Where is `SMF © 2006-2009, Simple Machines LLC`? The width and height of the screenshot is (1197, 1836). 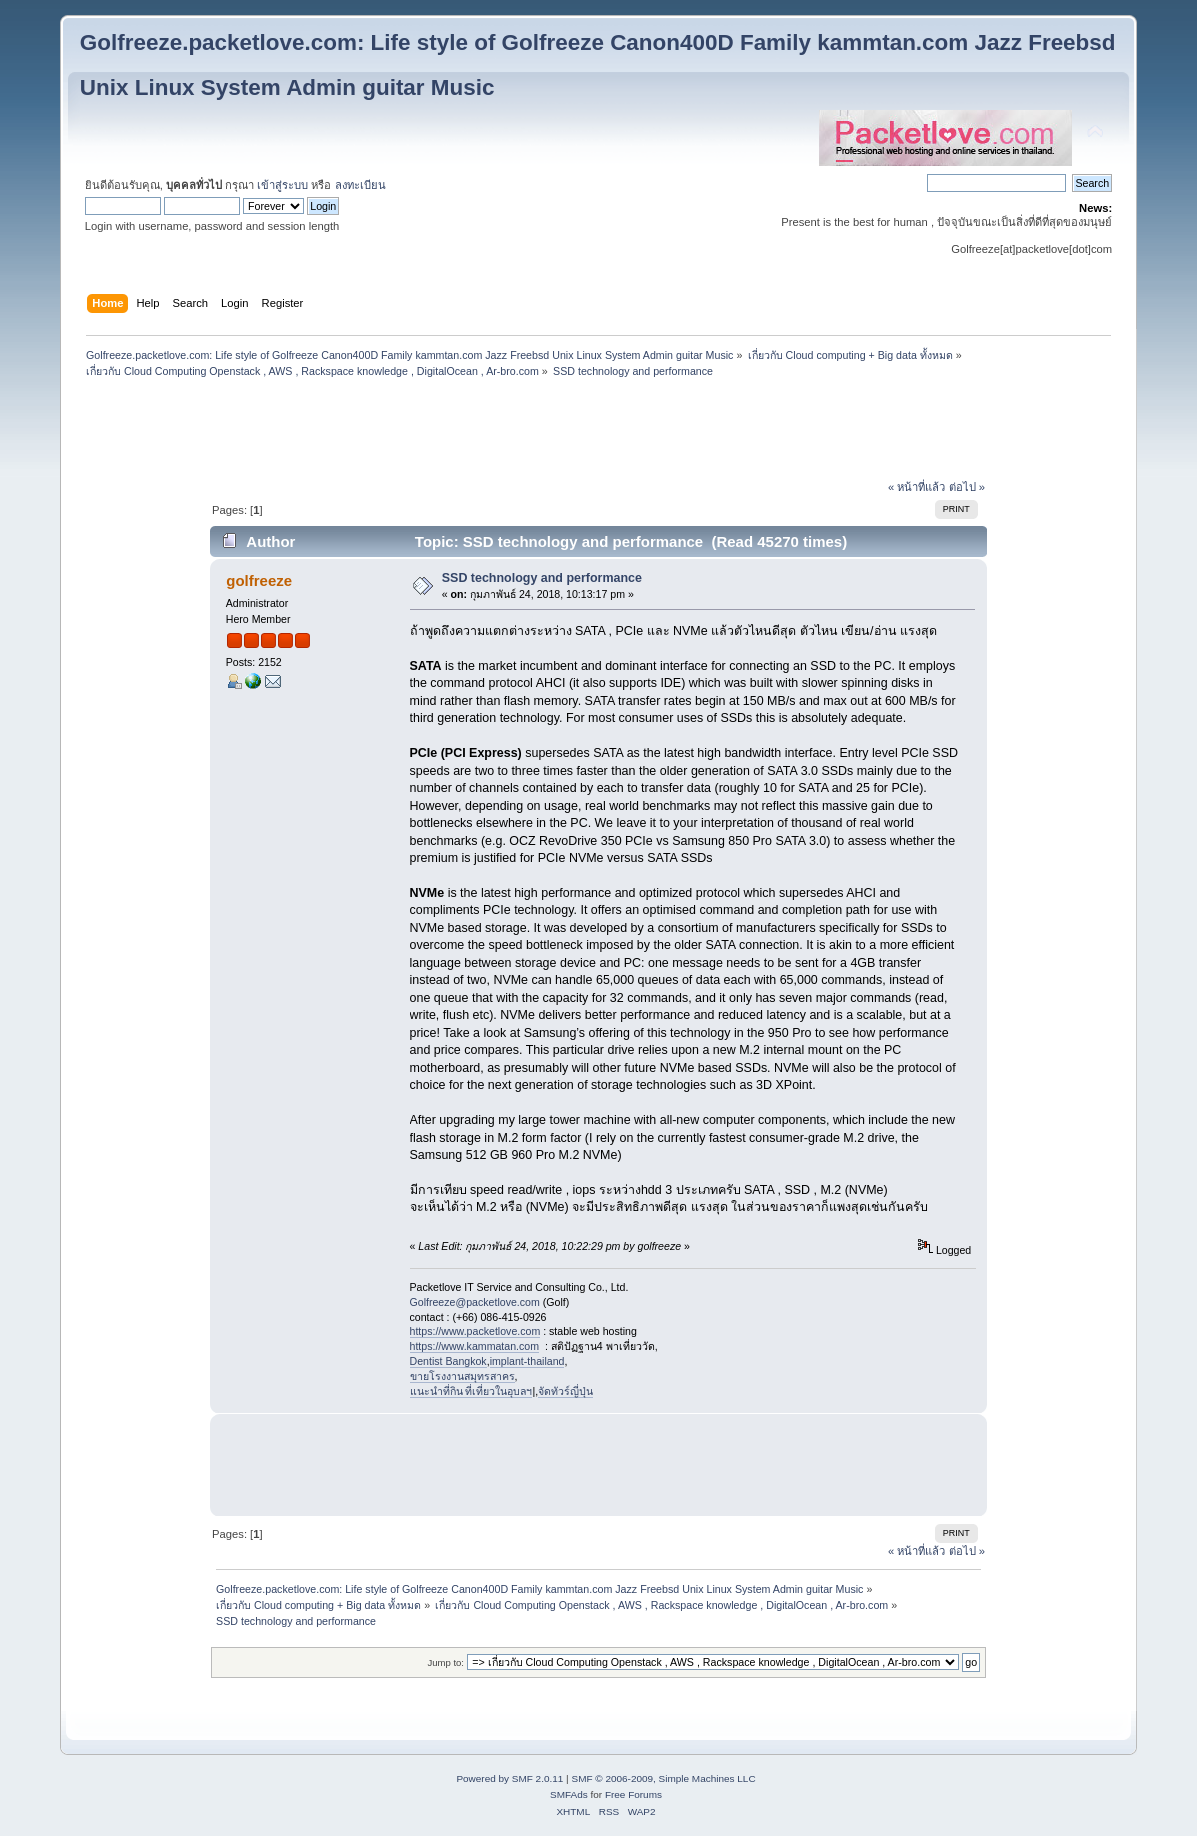
SMF © 2006-2009, Simple Machines LLC is located at coordinates (663, 1778).